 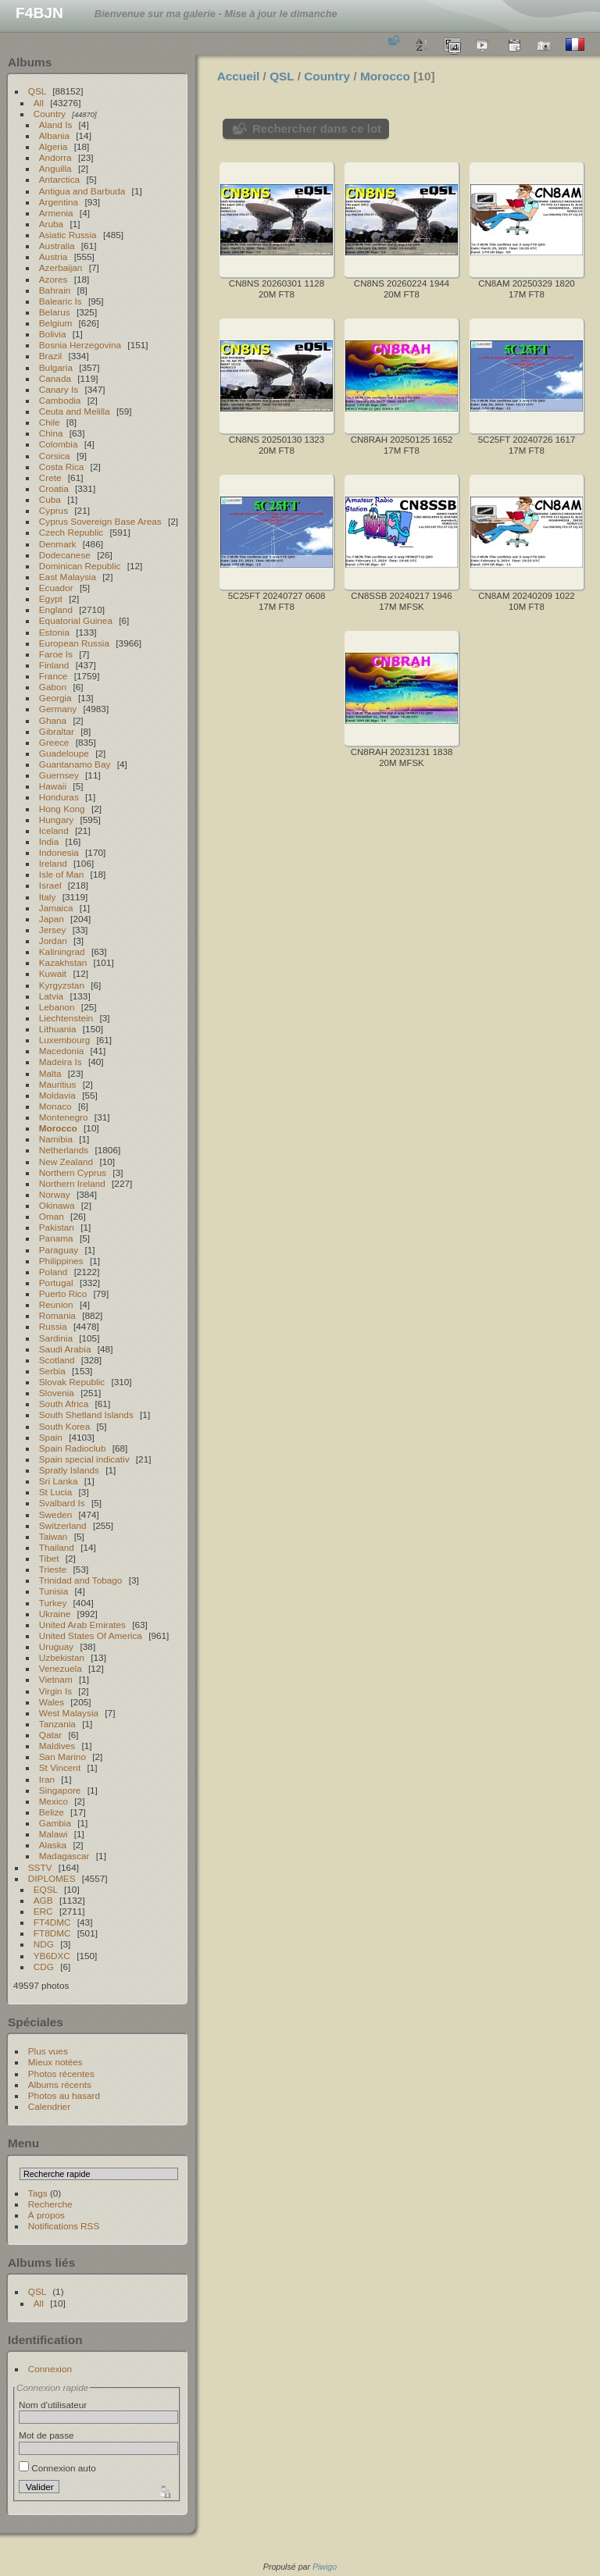 I want to click on Taiwan, so click(x=53, y=1536).